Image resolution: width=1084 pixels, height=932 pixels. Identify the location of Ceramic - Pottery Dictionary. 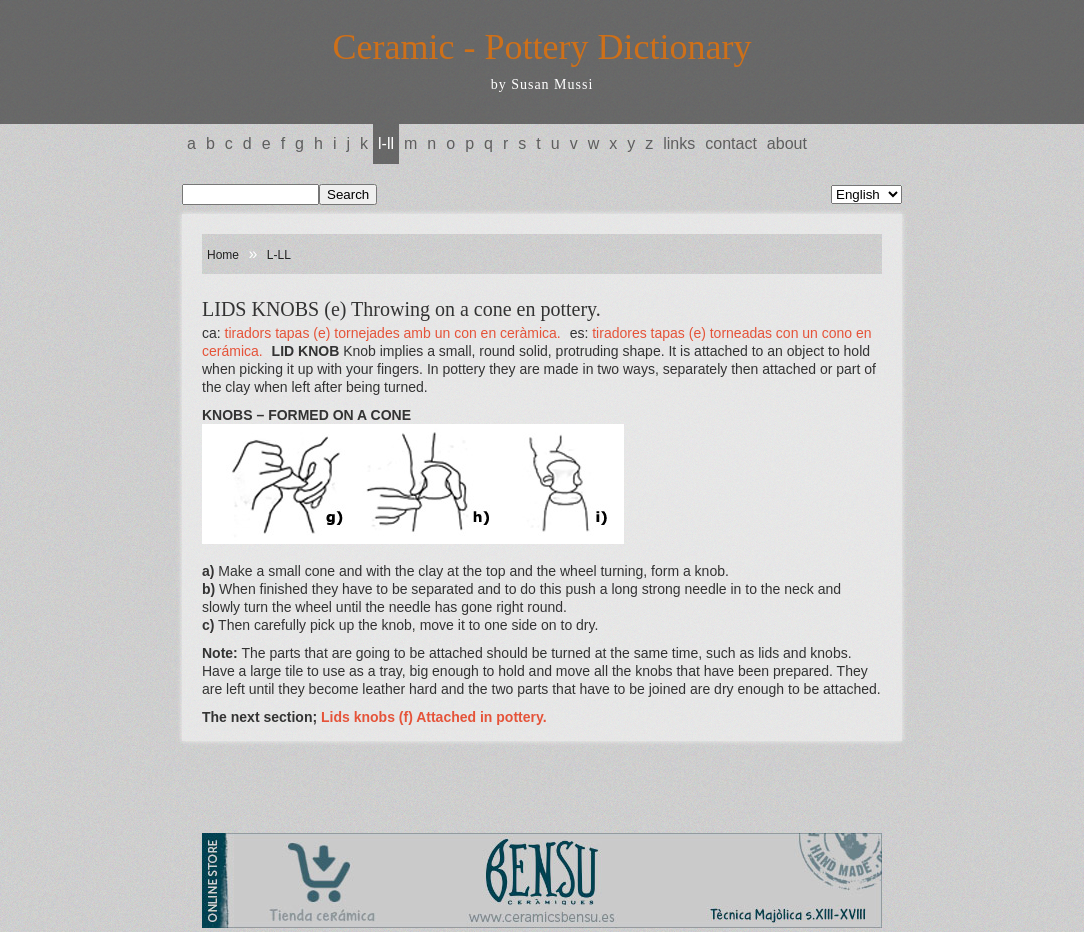
(542, 47).